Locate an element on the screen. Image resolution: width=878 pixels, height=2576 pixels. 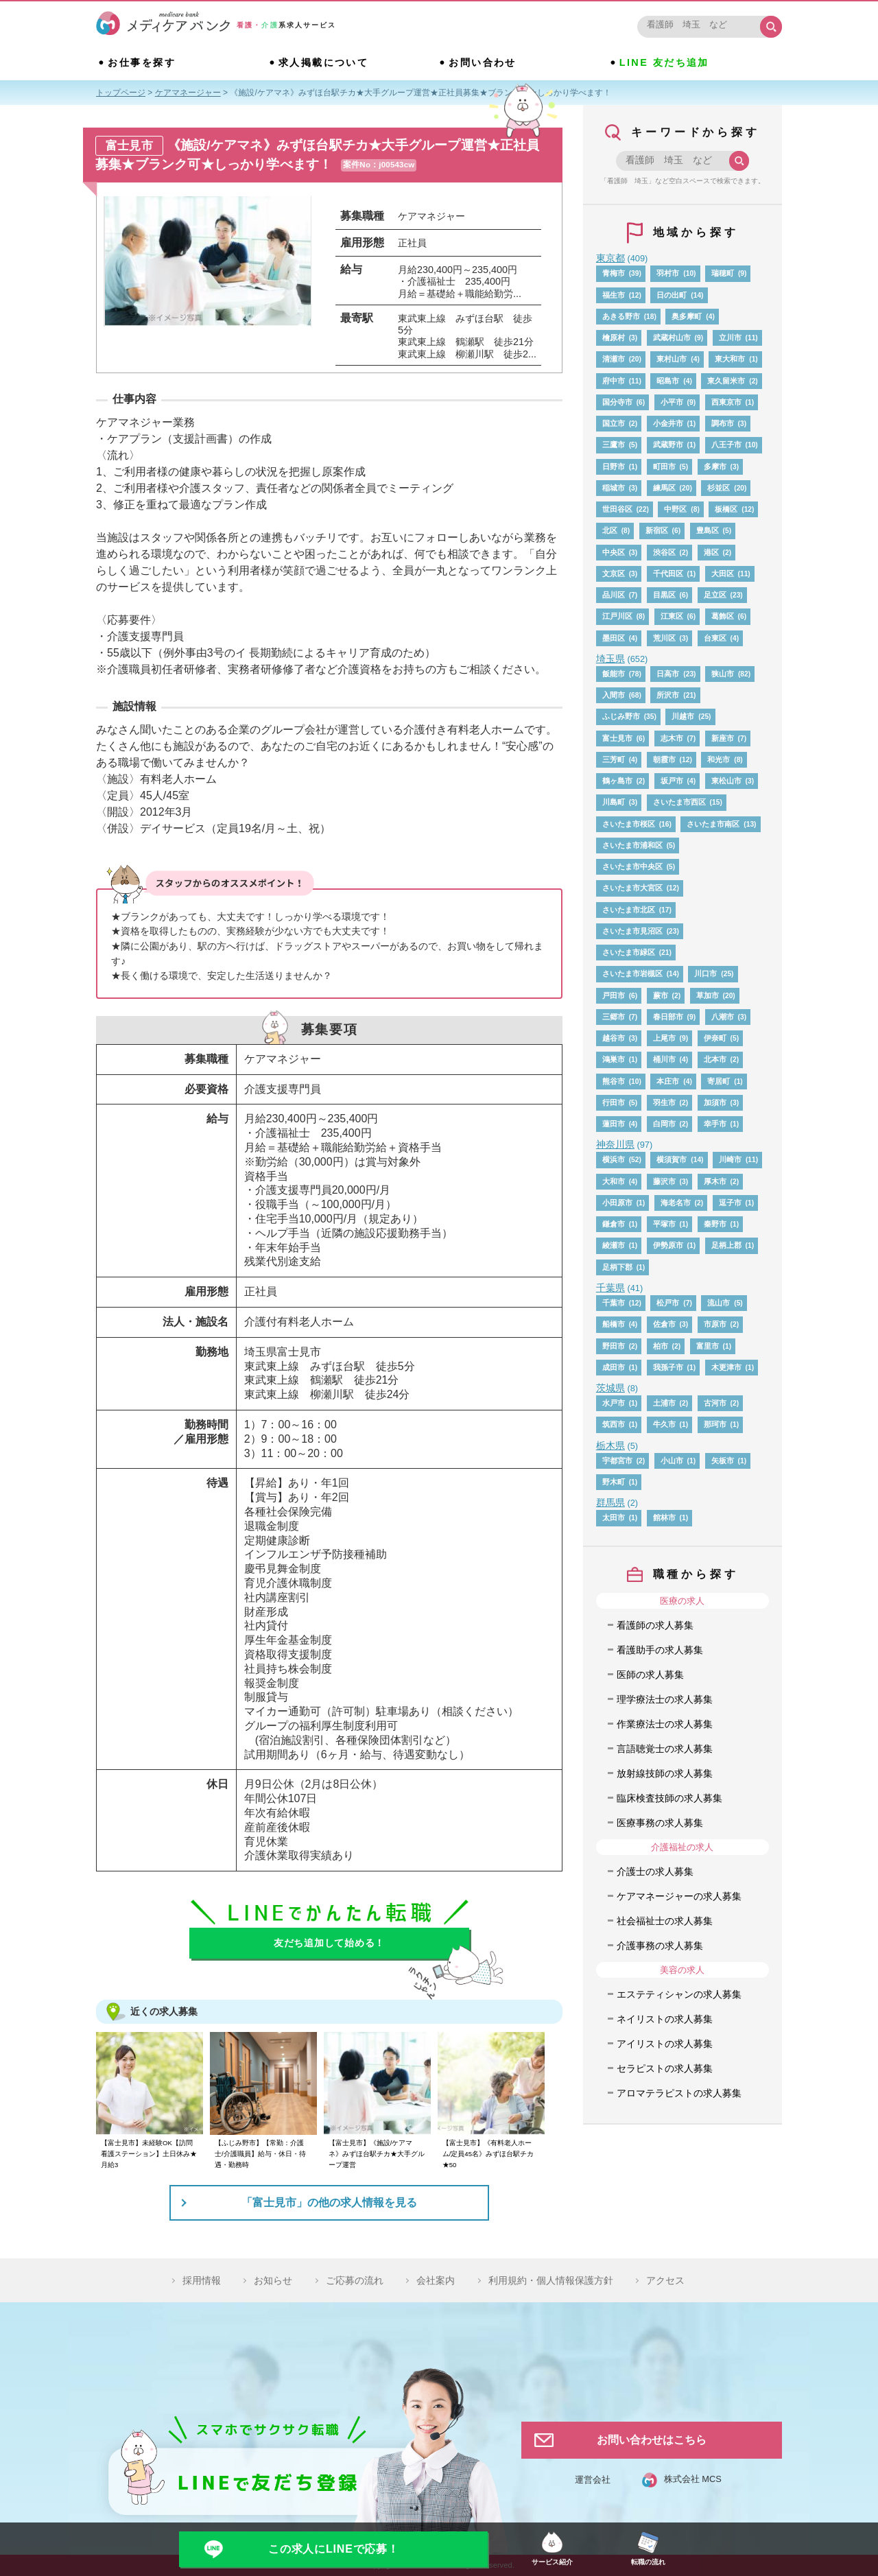
ご応募の流れ is located at coordinates (354, 2280).